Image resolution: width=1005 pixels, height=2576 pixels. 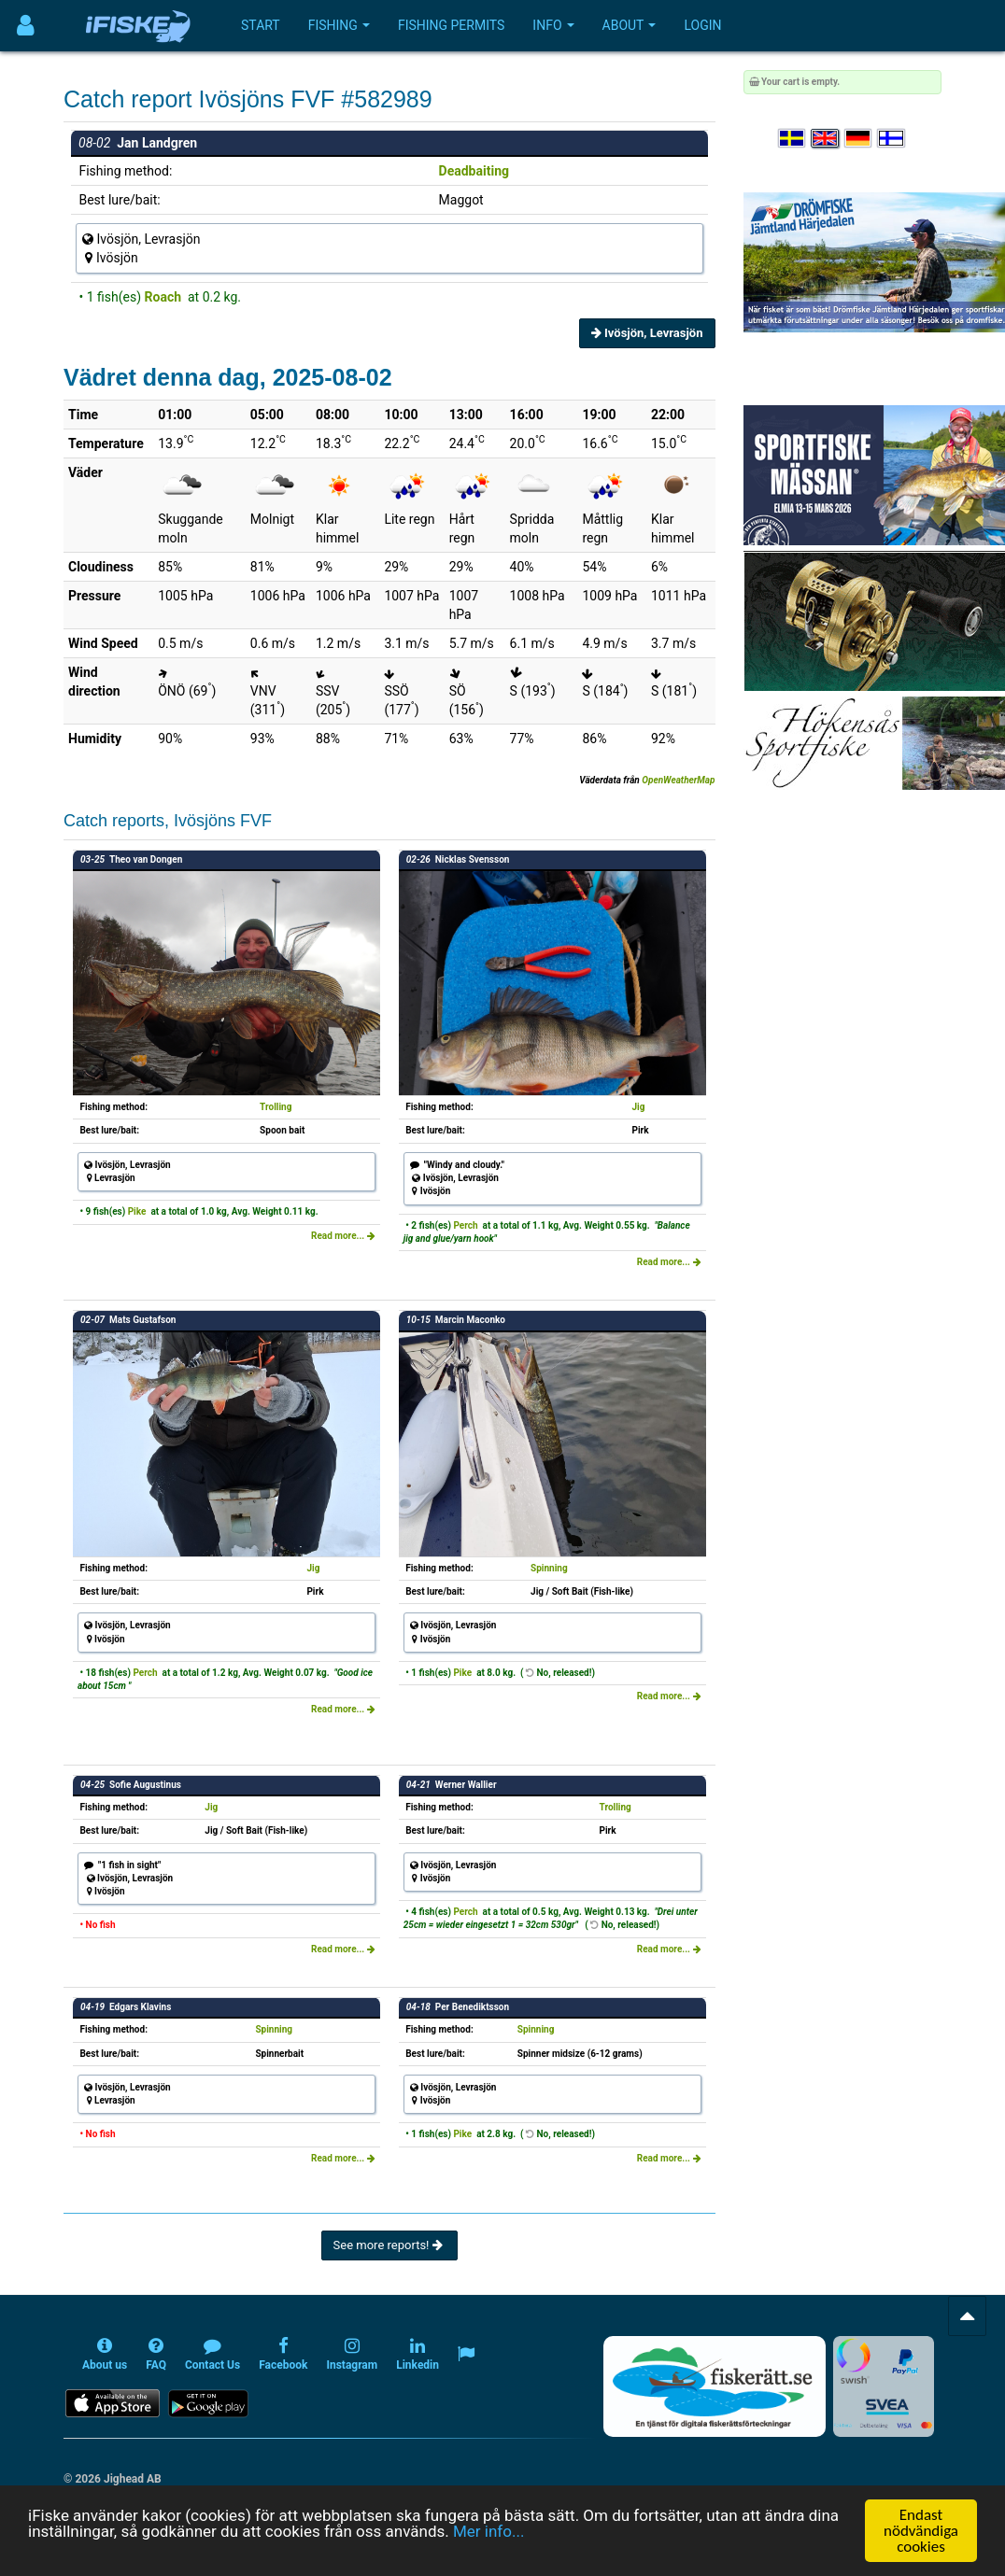 What do you see at coordinates (389, 2245) in the screenshot?
I see `See more reports!` at bounding box center [389, 2245].